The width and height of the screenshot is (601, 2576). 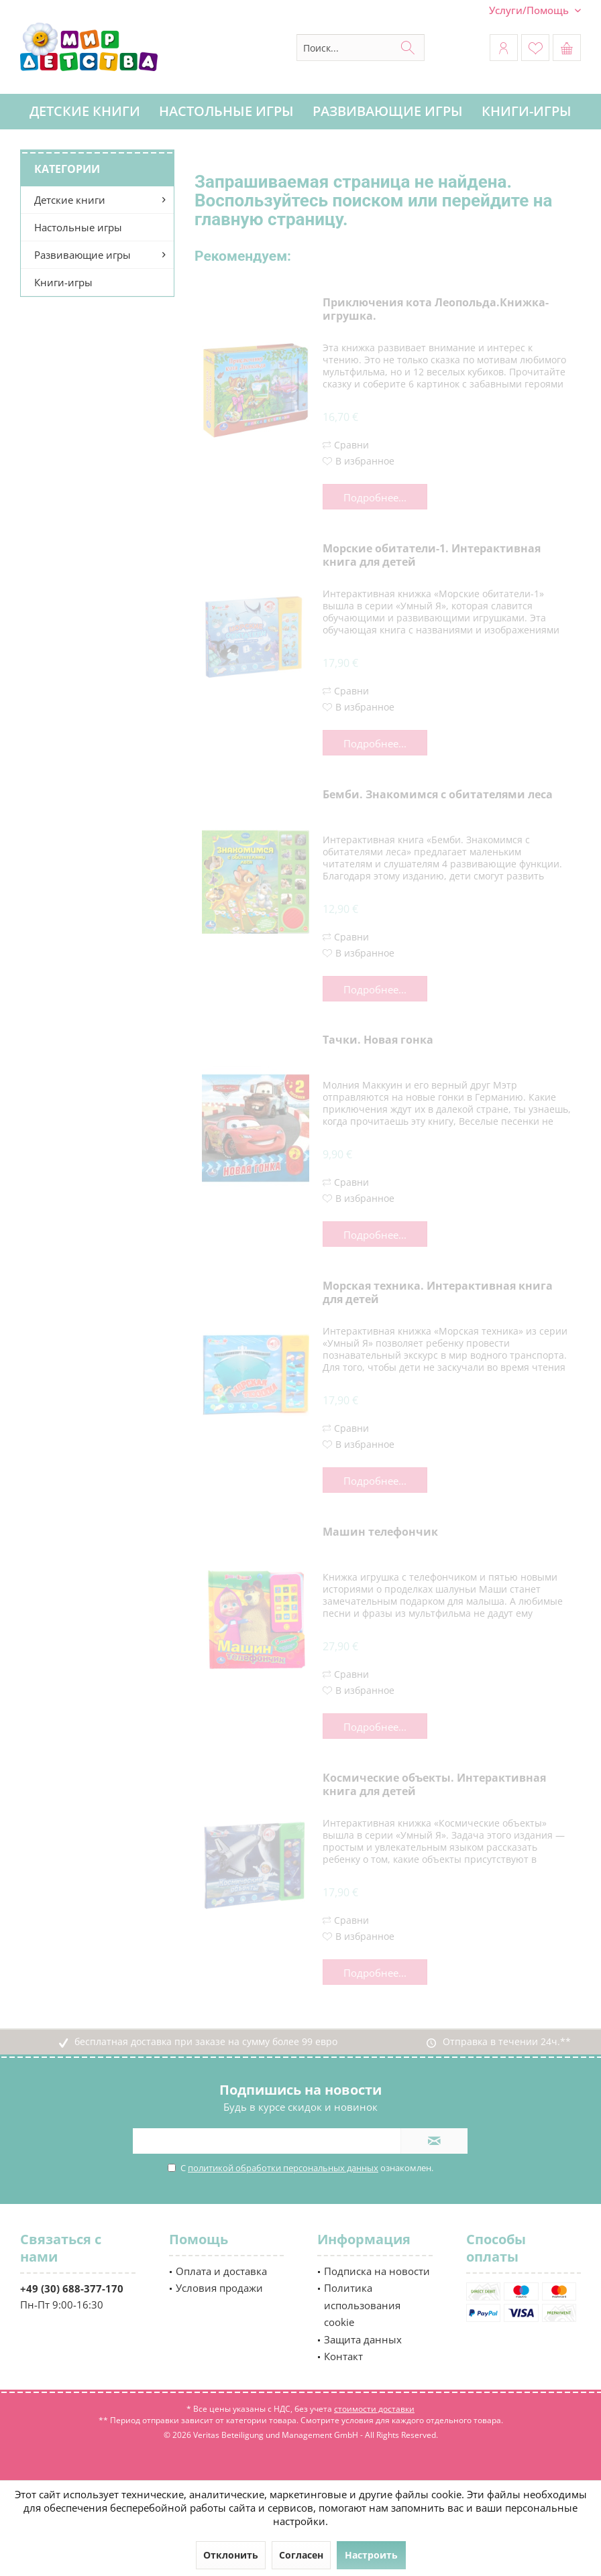 I want to click on Политика использования cookie, so click(x=362, y=2305).